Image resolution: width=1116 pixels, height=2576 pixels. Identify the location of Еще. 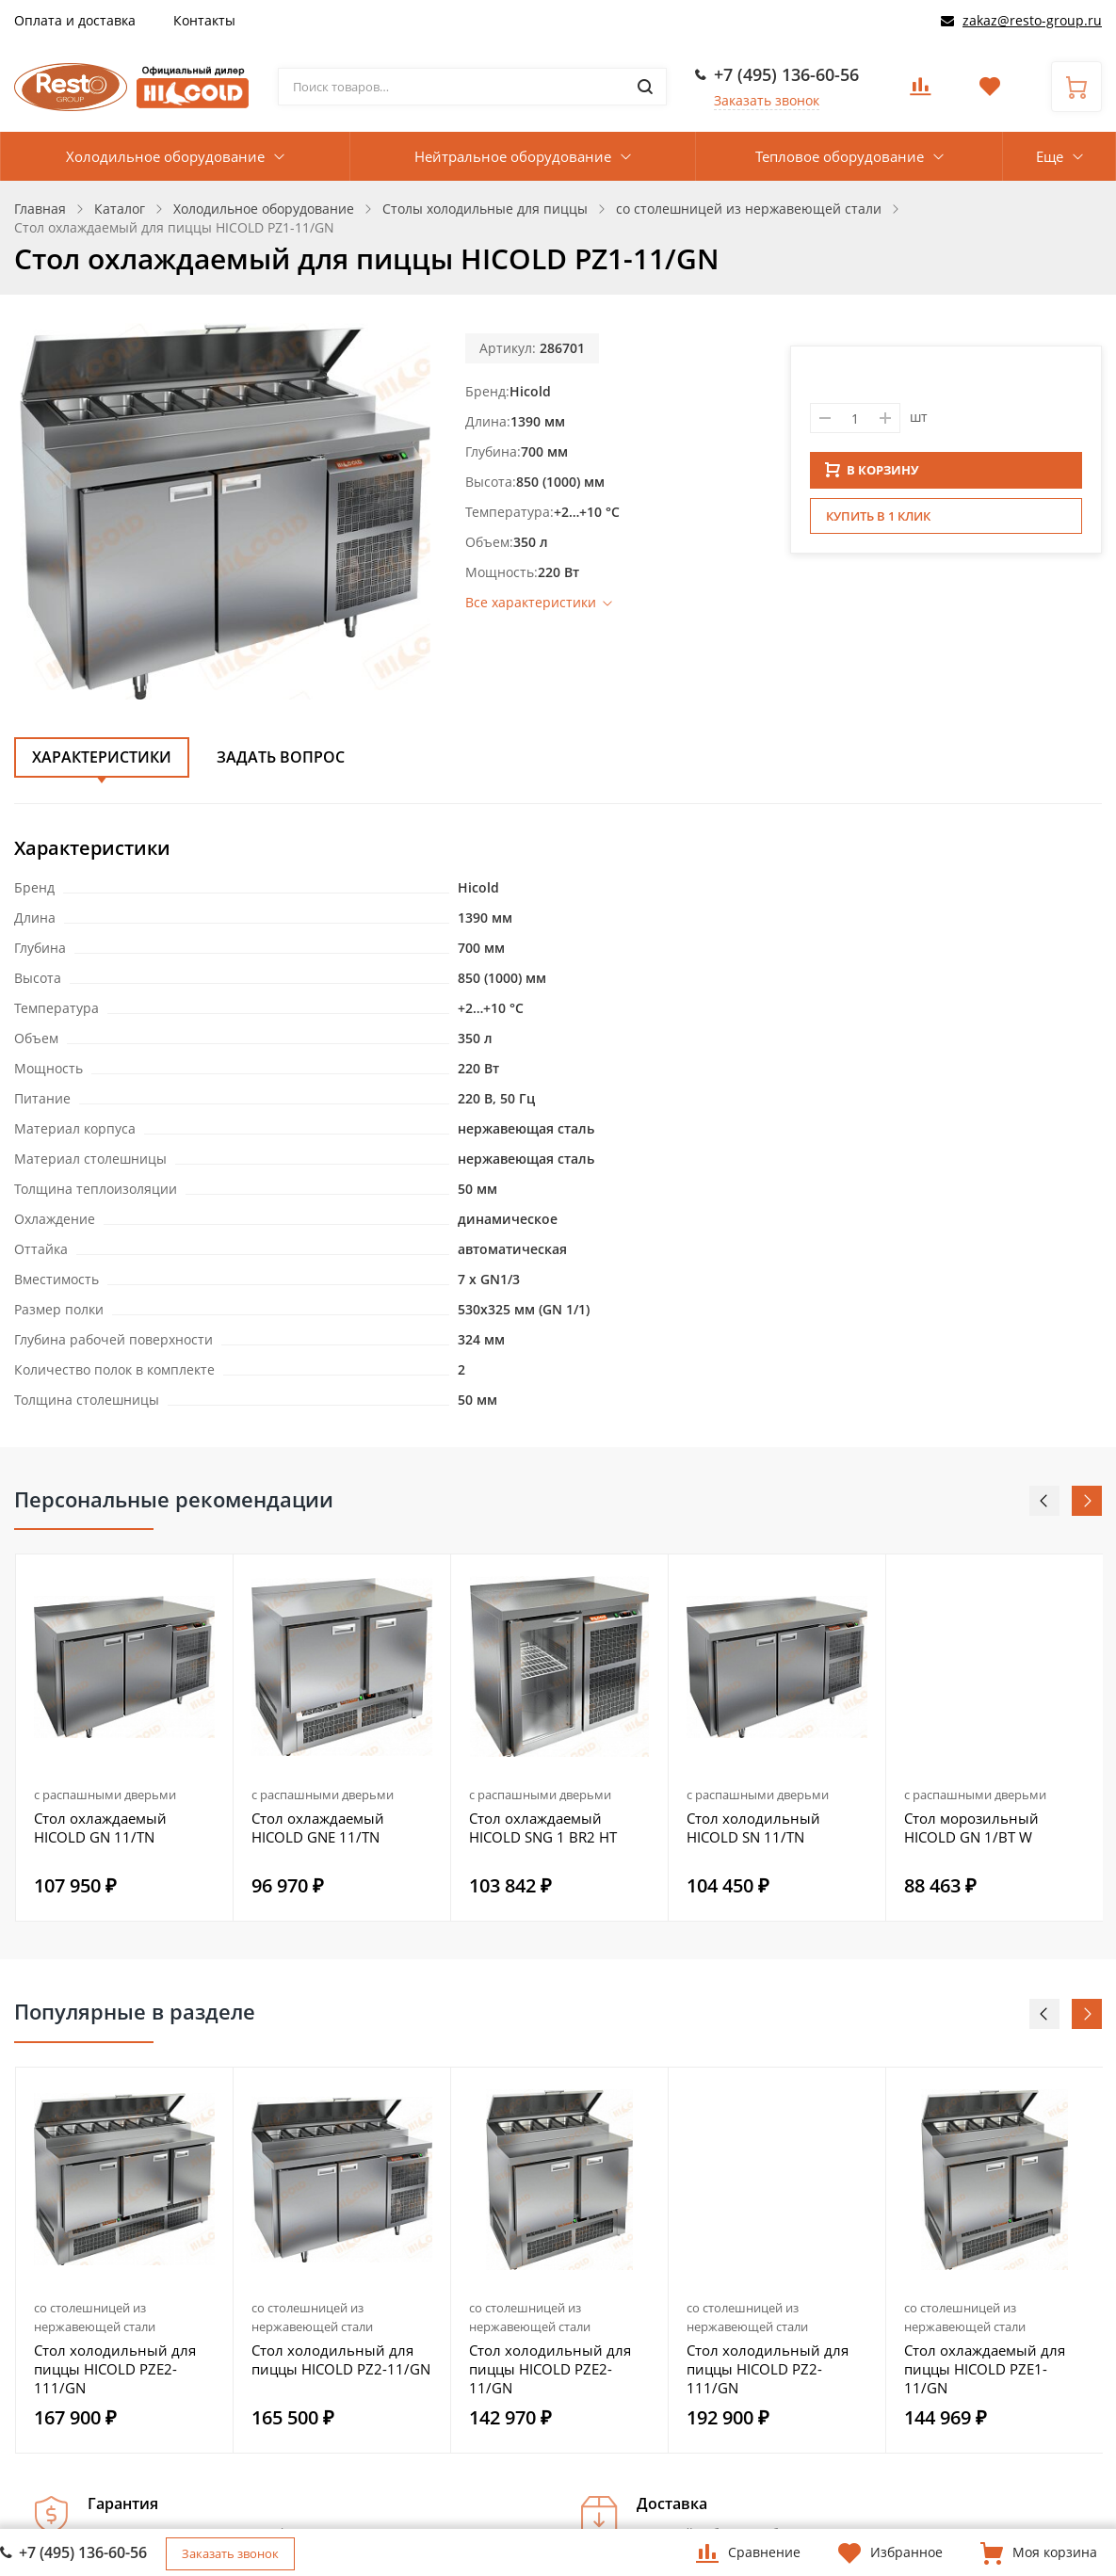
(1049, 156).